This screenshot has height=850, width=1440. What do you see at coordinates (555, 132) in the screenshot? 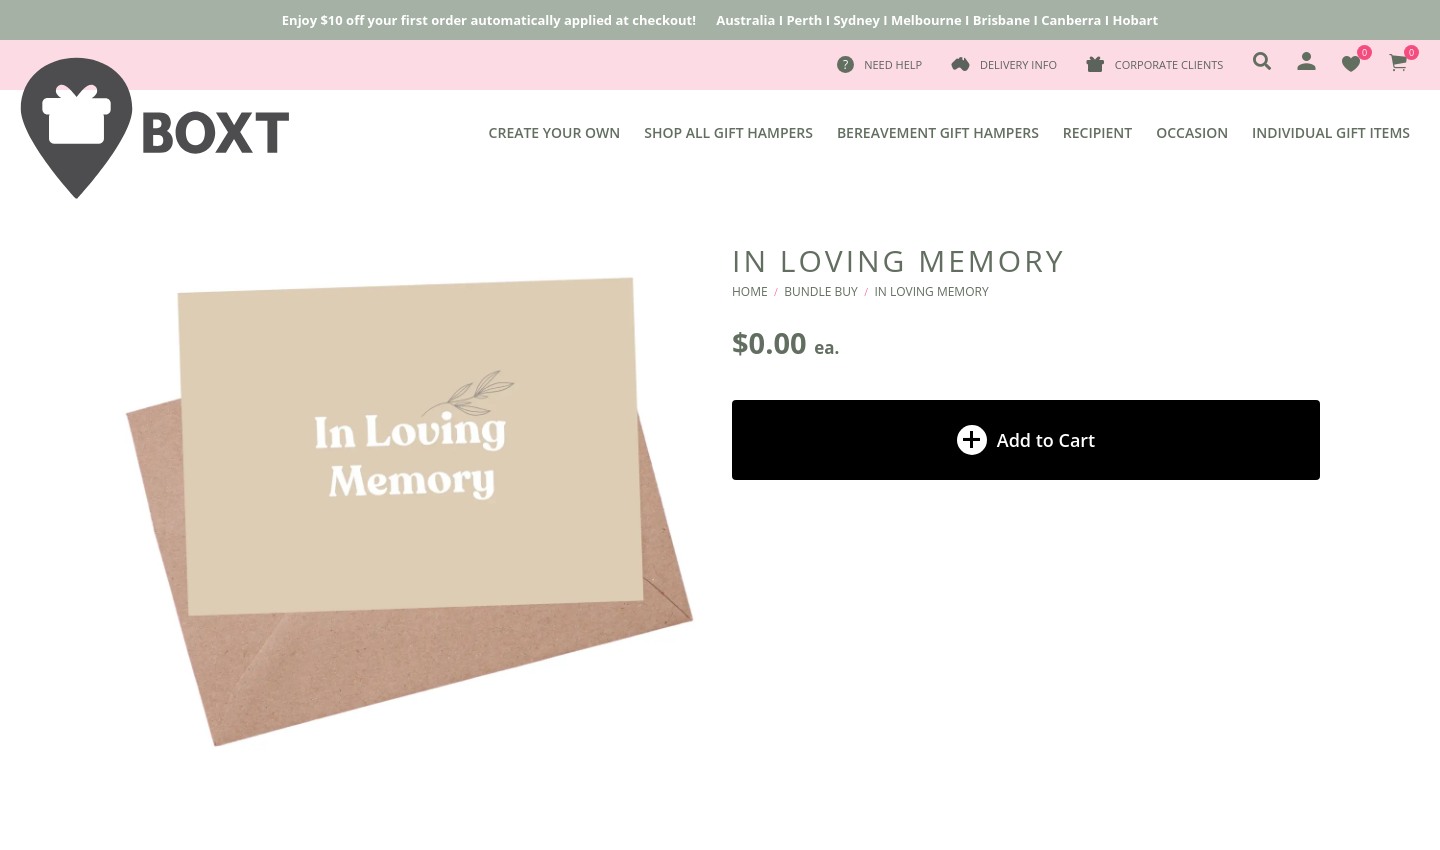
I see `Create Your Own` at bounding box center [555, 132].